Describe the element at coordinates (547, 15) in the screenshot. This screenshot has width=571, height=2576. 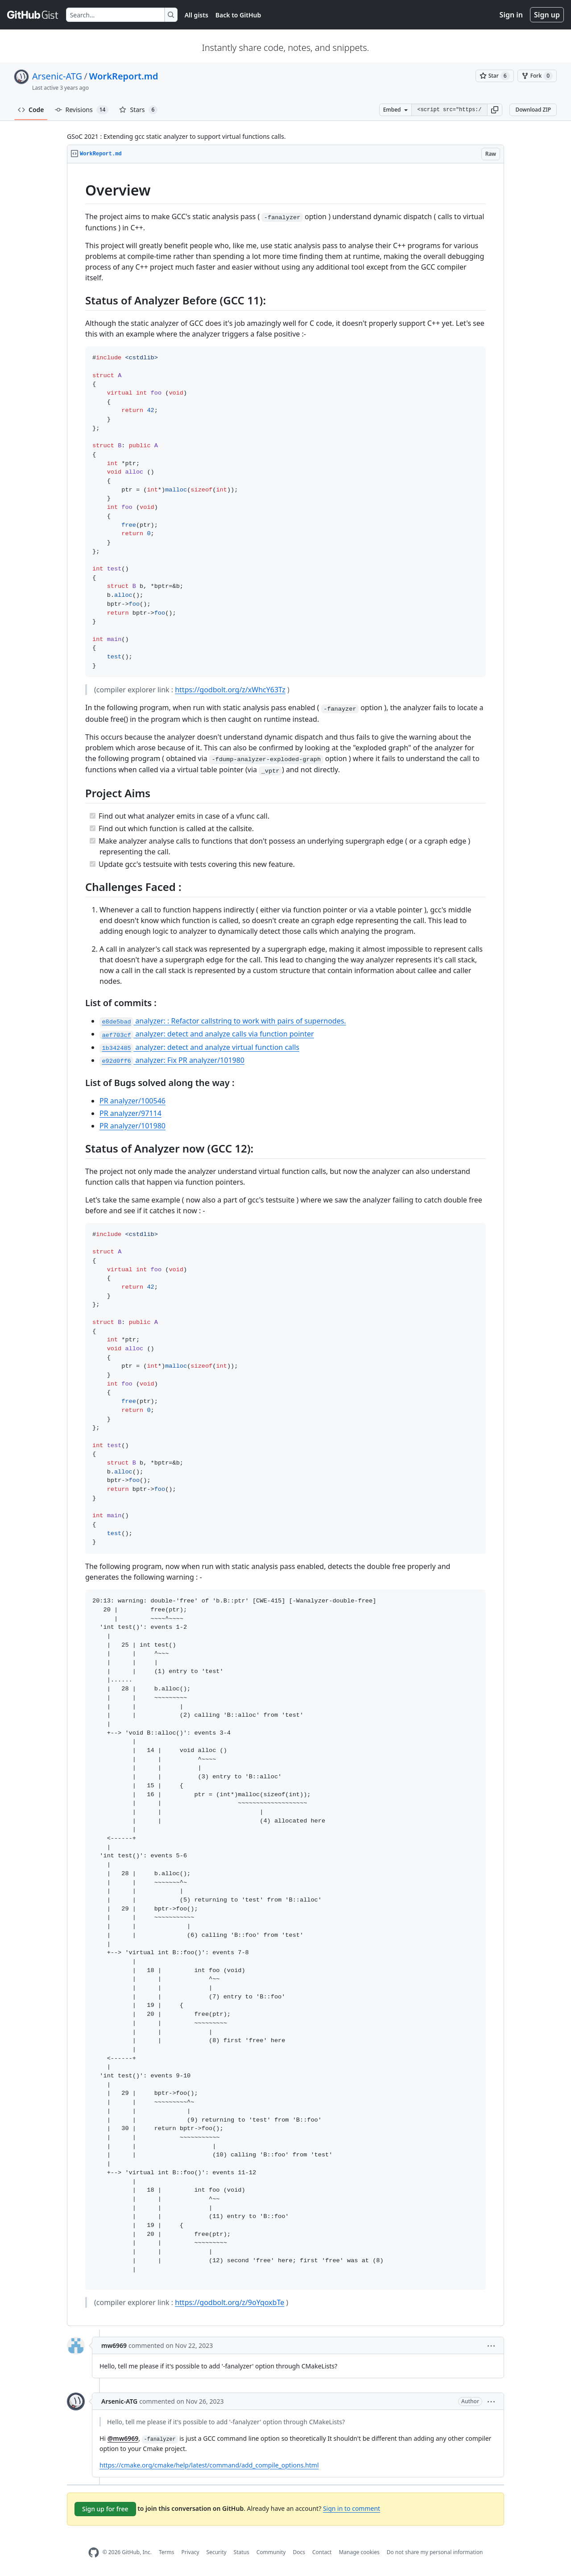
I see `Sign up` at that location.